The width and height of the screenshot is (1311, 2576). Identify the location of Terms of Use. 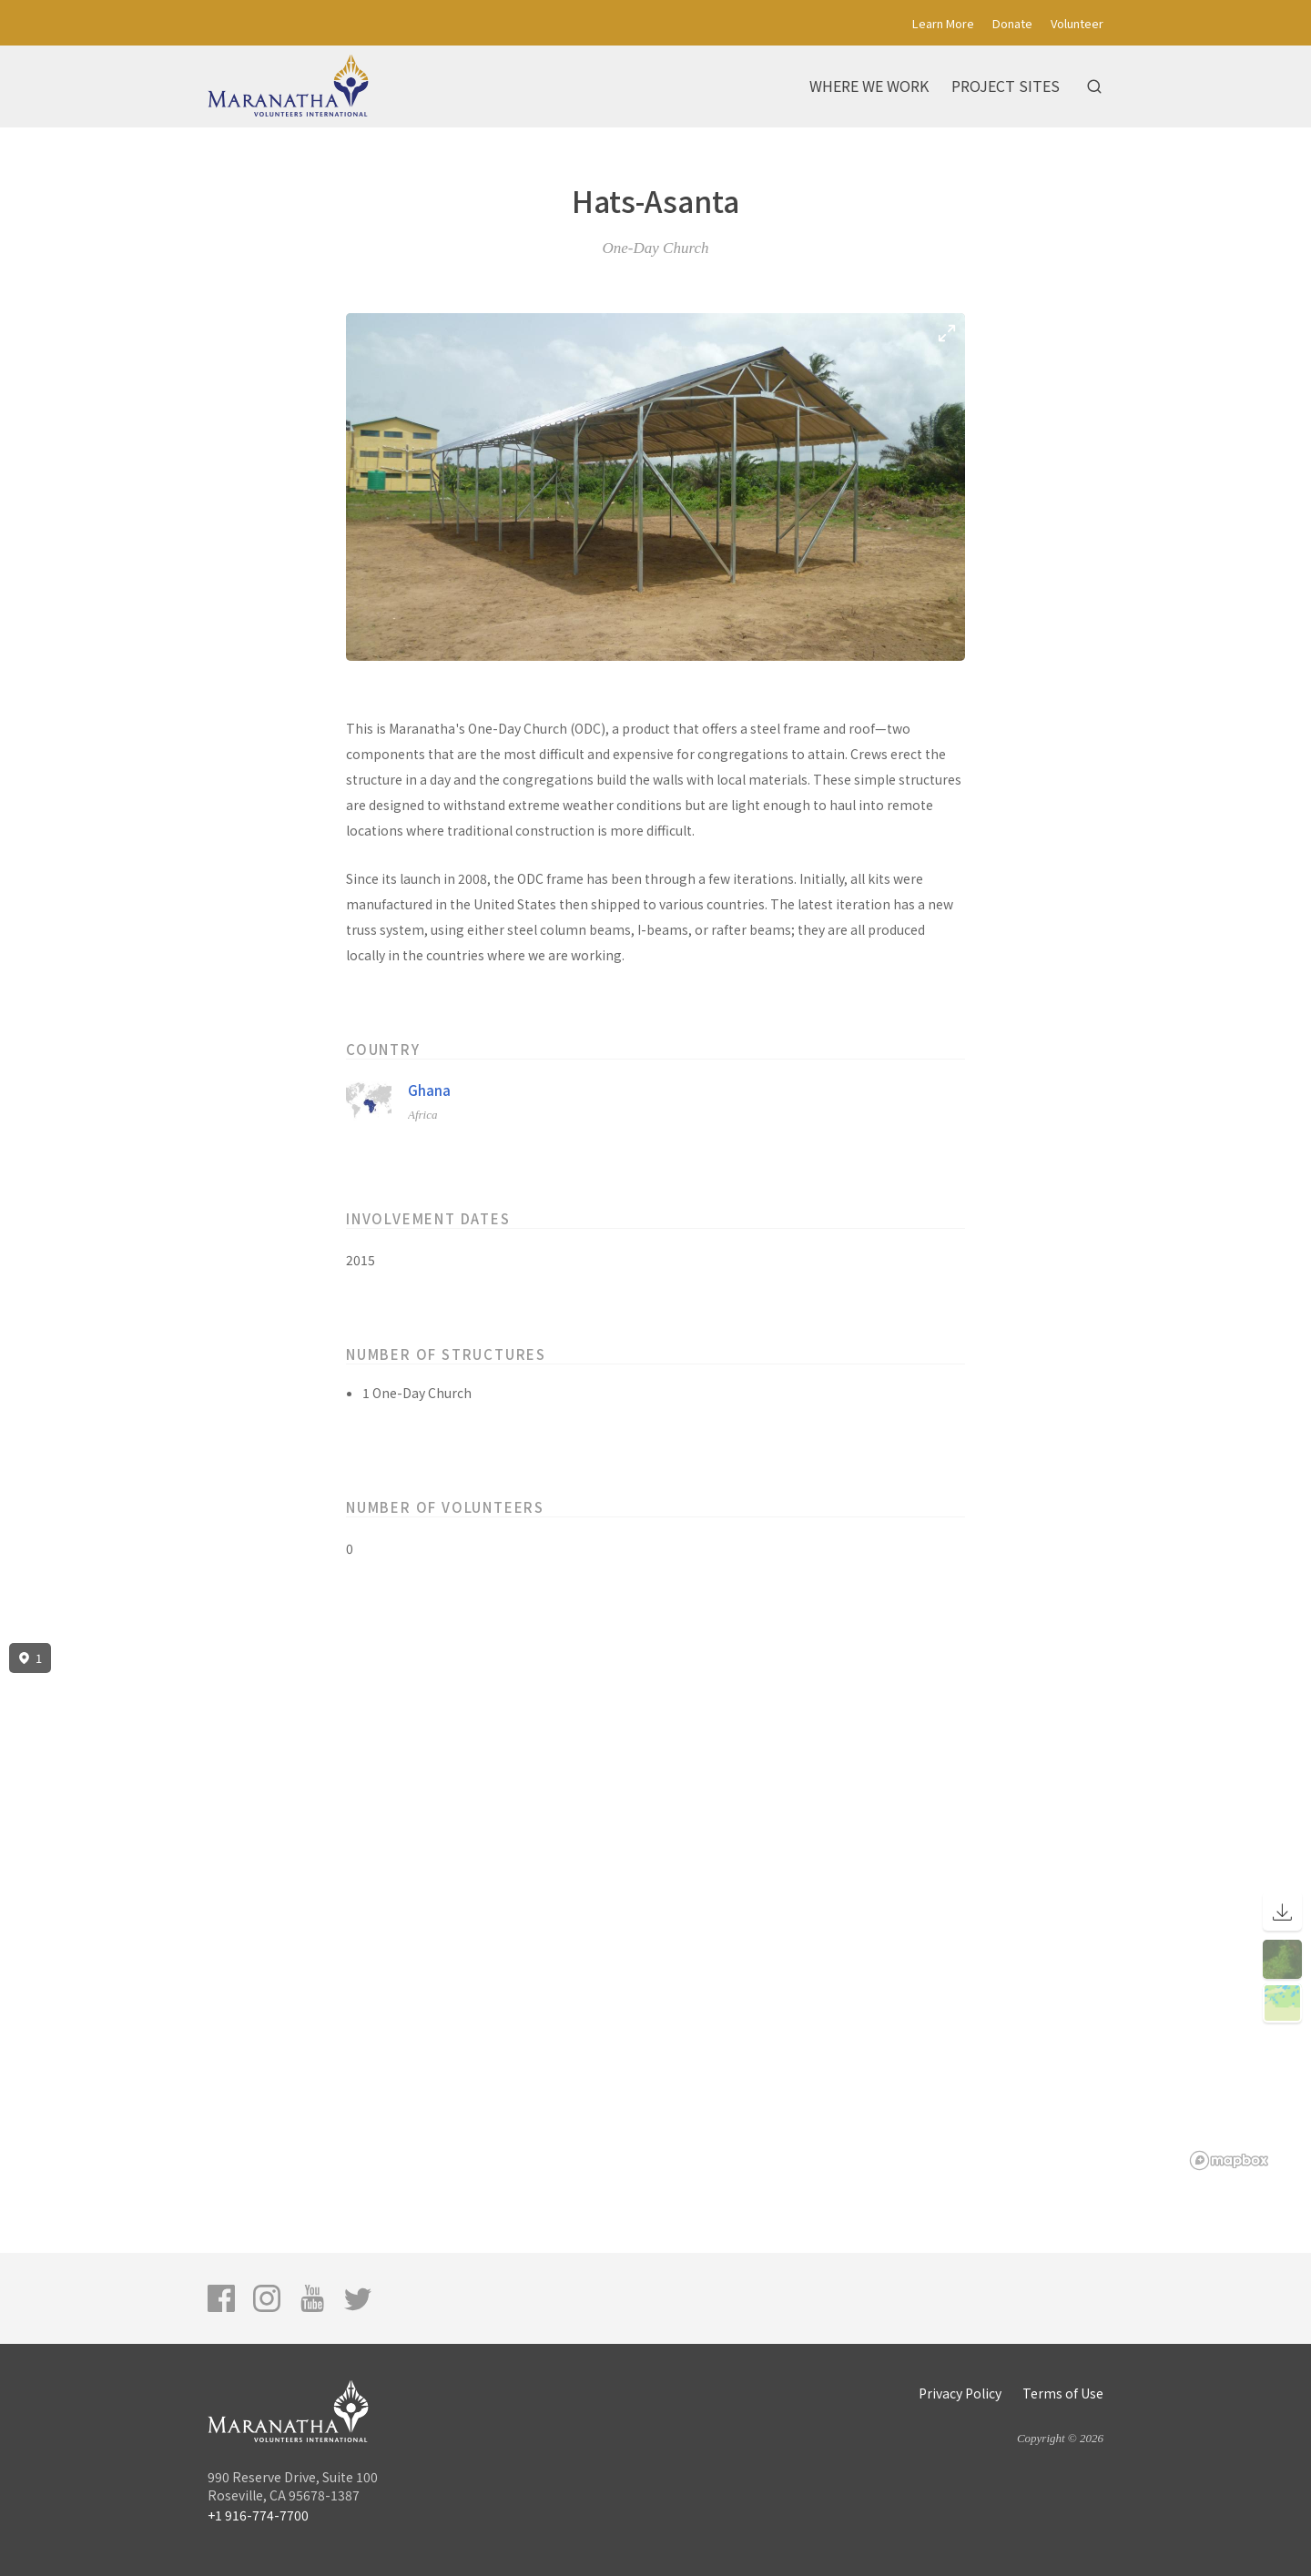
(1062, 2393).